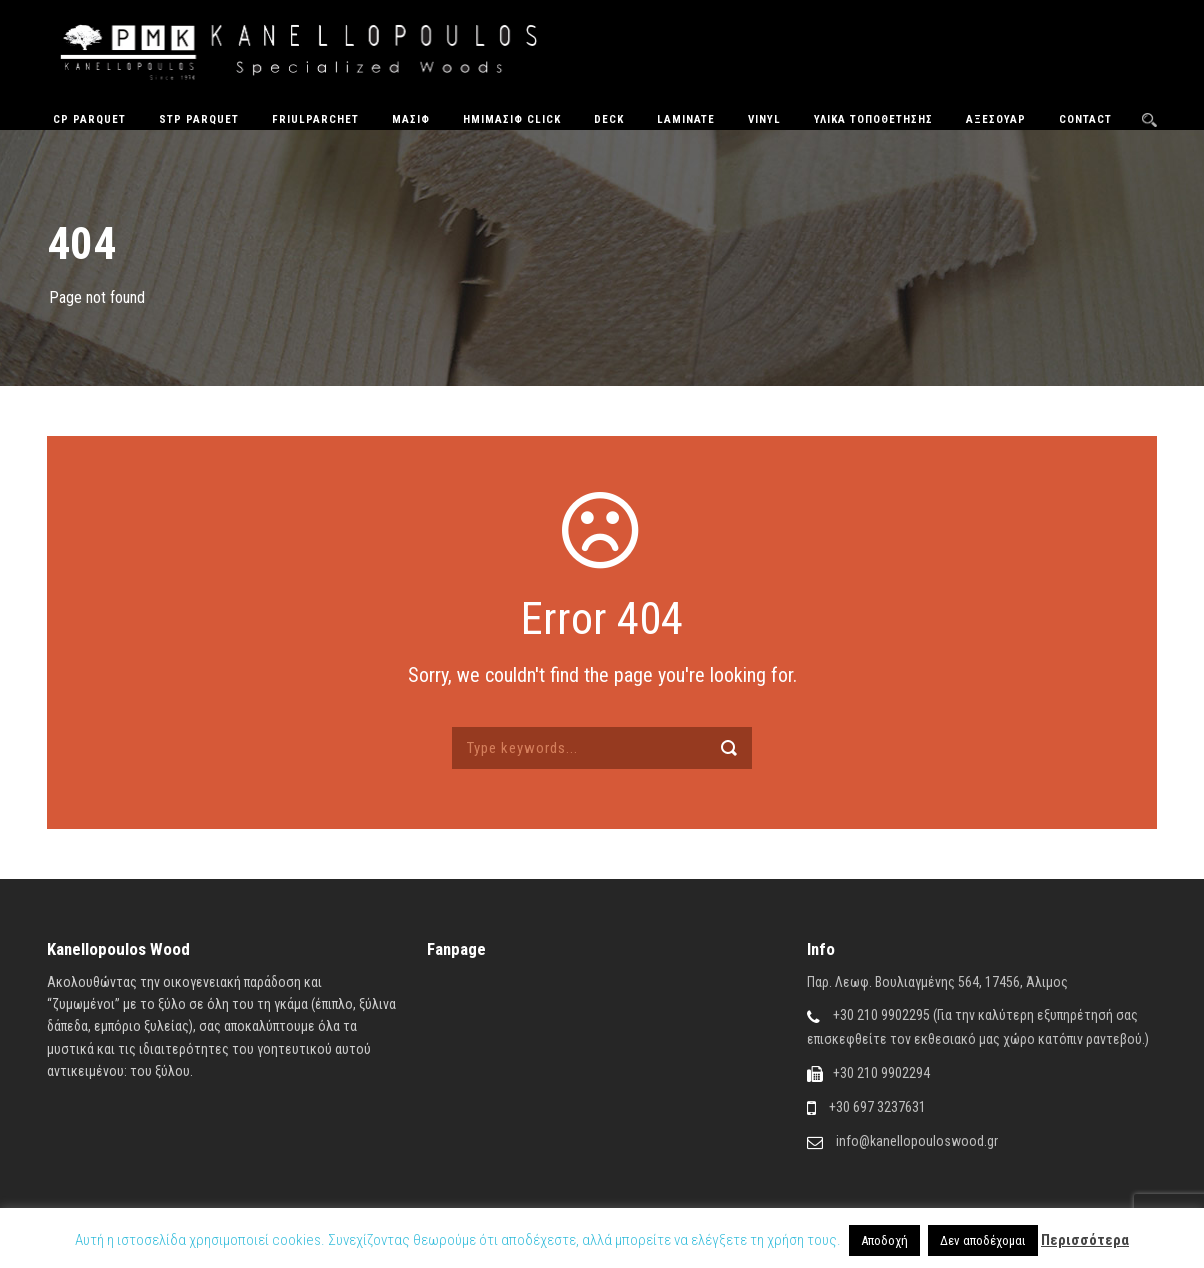 This screenshot has width=1204, height=1268. What do you see at coordinates (1085, 1240) in the screenshot?
I see `Περισσότερα` at bounding box center [1085, 1240].